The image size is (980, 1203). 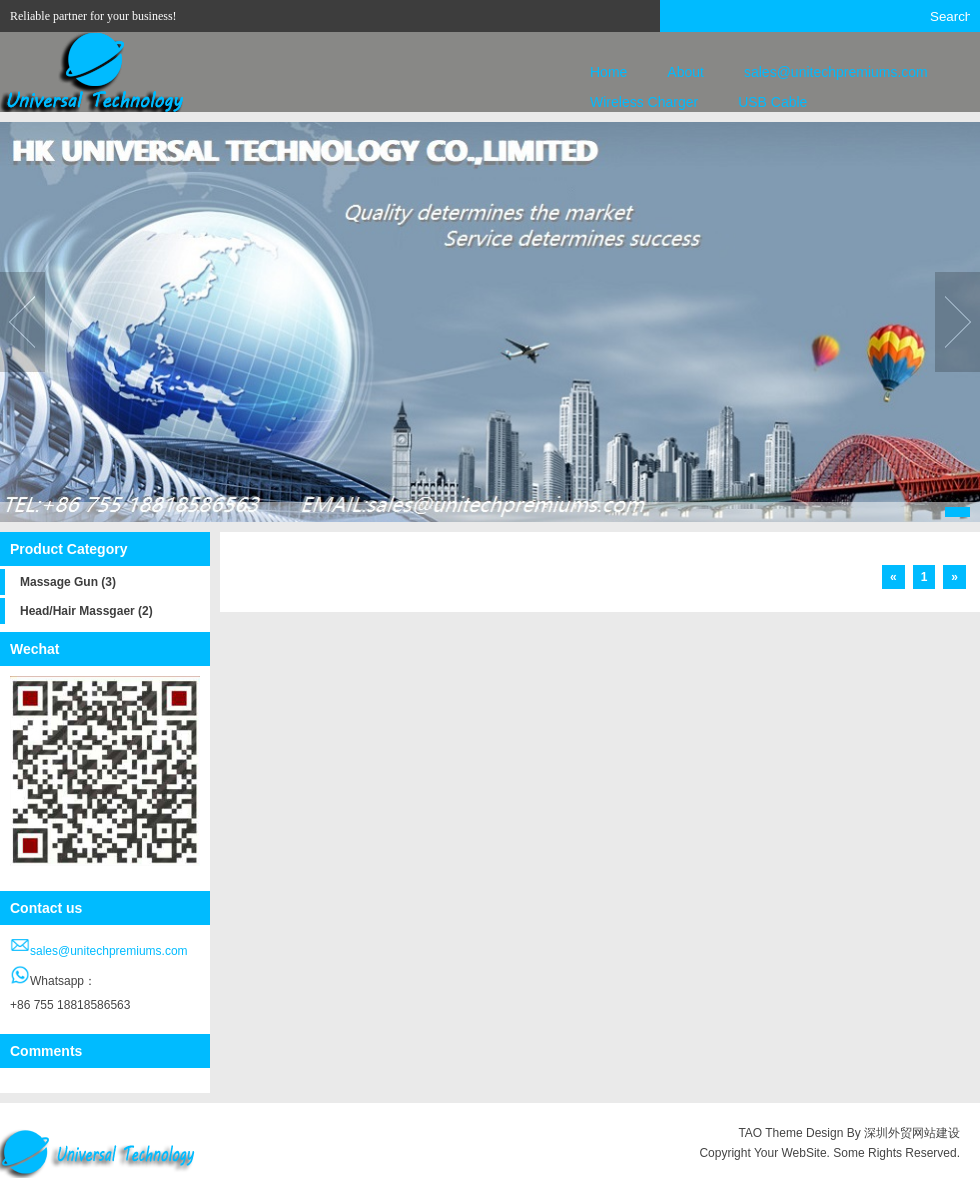 I want to click on About, so click(x=685, y=72).